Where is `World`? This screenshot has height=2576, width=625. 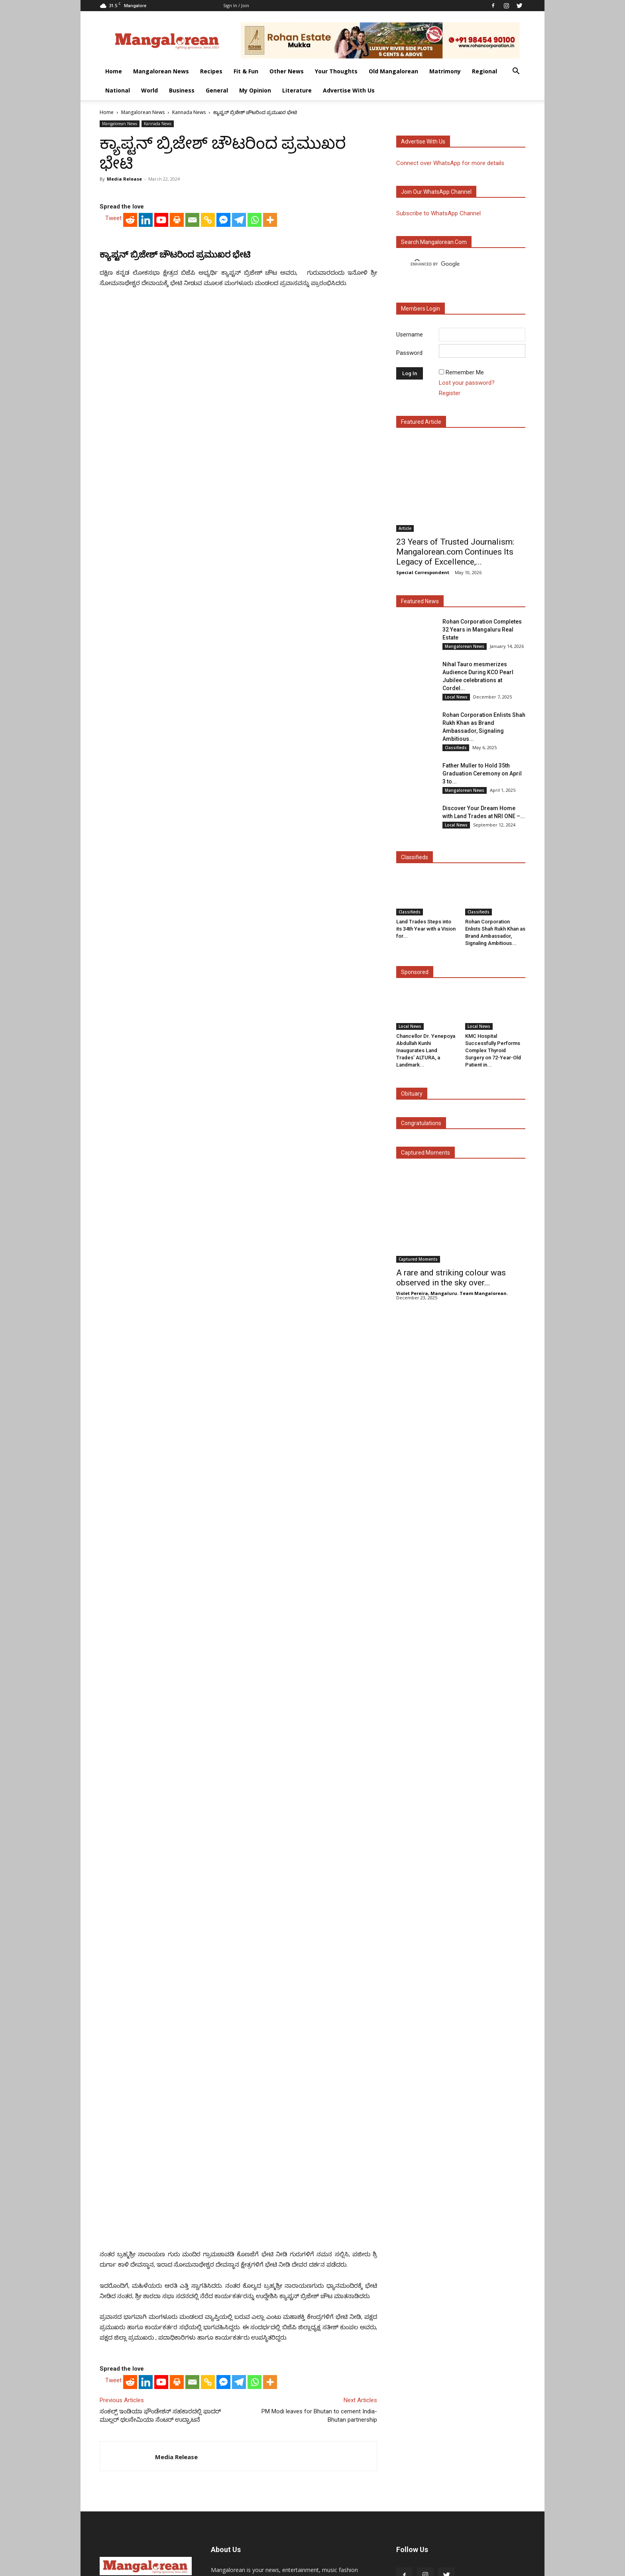
World is located at coordinates (149, 90).